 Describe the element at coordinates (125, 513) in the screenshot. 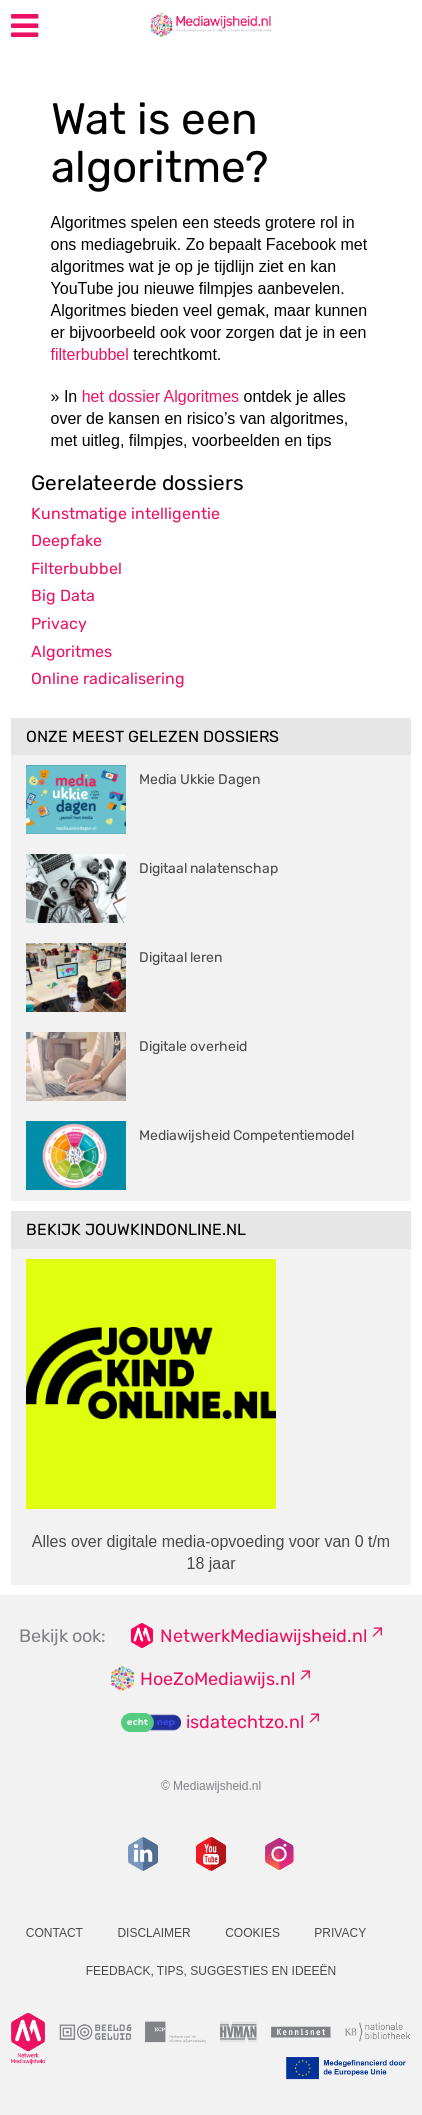

I see `Kunstmatige intelligentie` at that location.